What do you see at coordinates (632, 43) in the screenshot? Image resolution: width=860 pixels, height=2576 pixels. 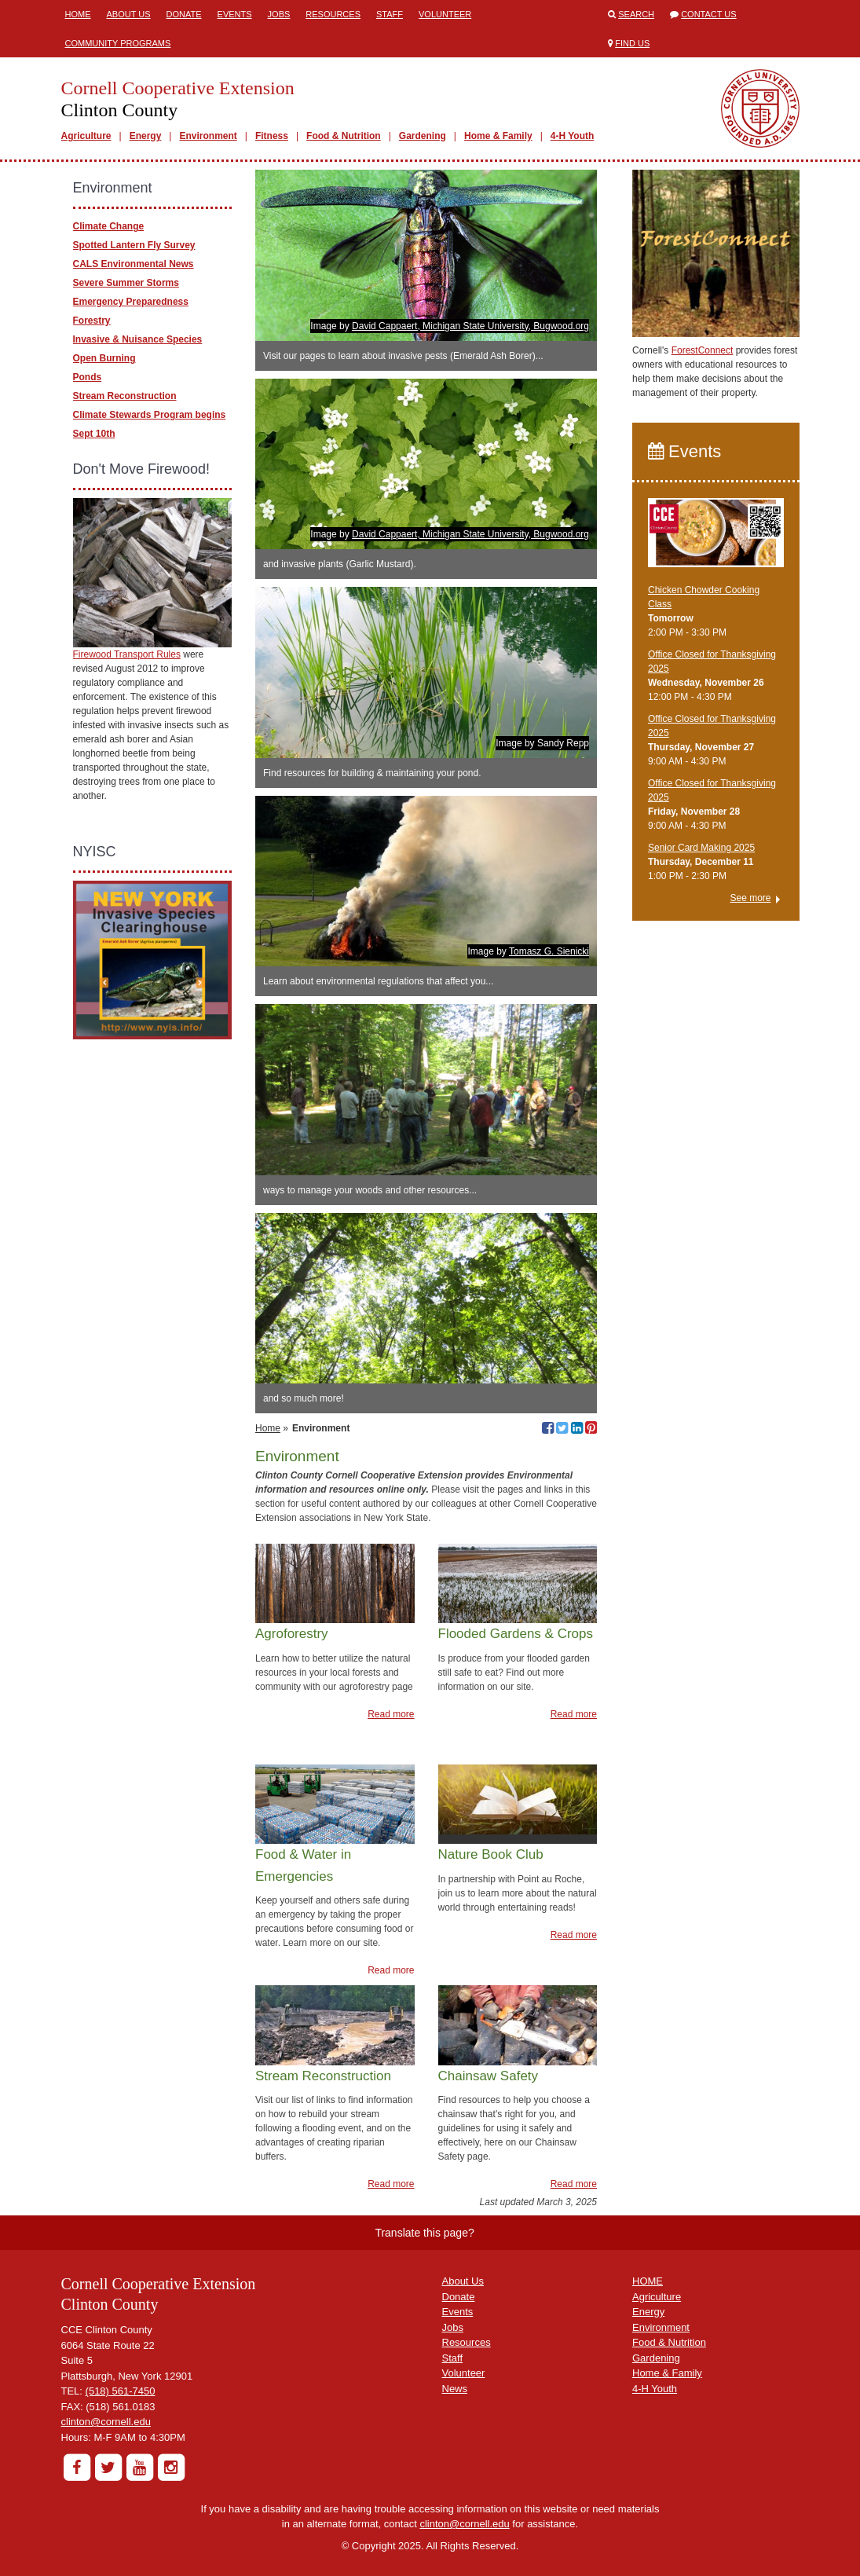 I see `Find Us` at bounding box center [632, 43].